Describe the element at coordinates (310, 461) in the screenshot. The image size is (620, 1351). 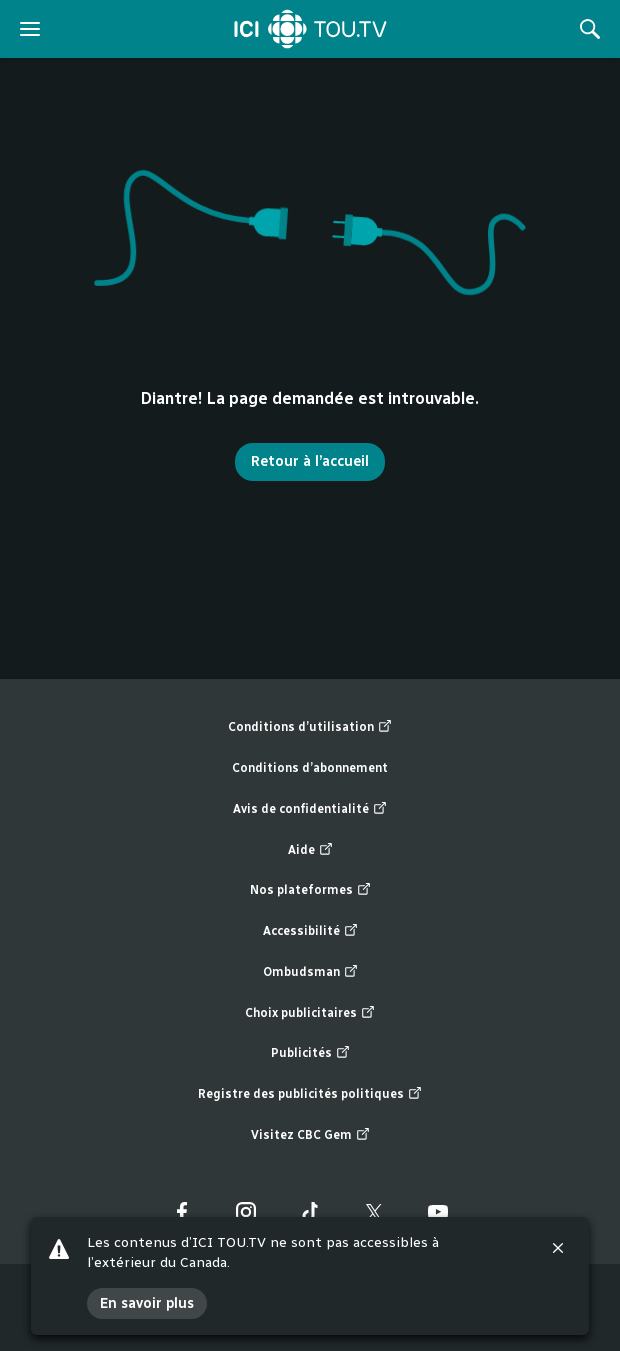
I see `Retour à l’accueil` at that location.